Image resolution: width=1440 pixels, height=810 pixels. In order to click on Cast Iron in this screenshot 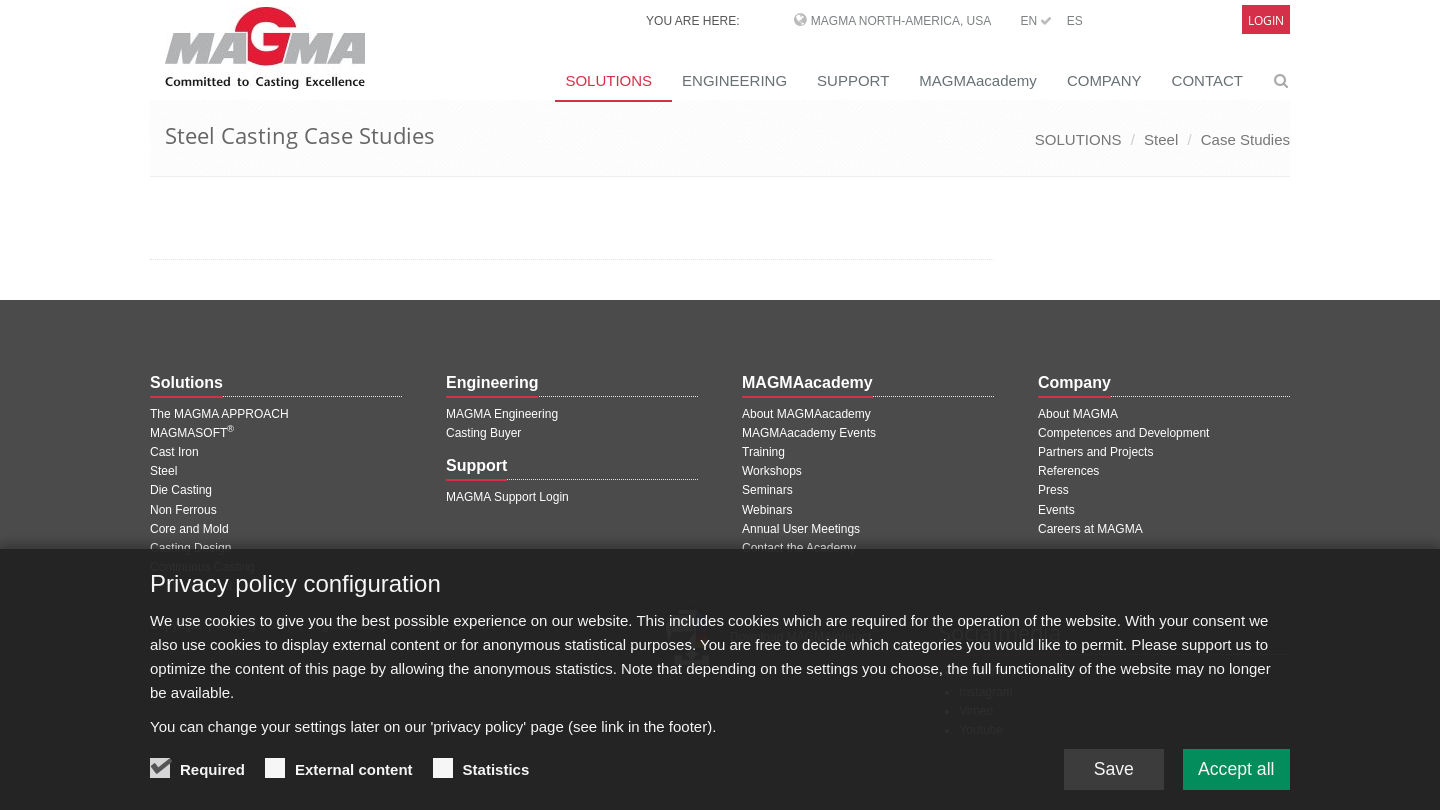, I will do `click(174, 452)`.